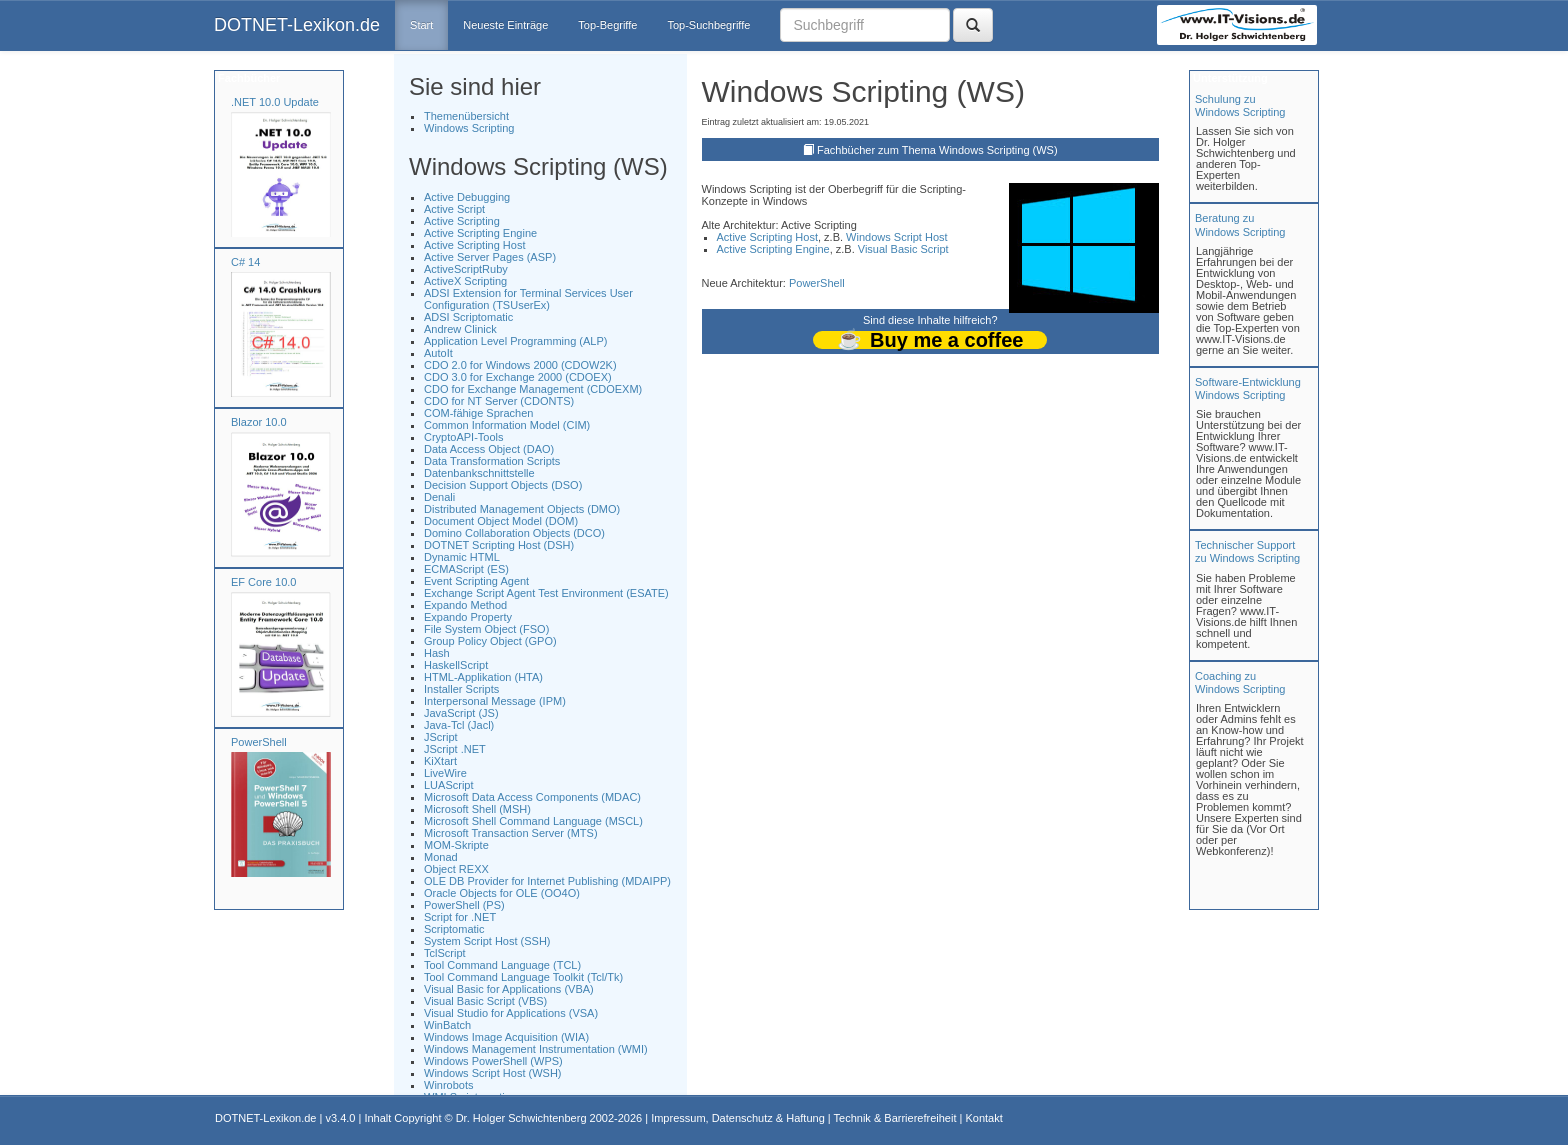  What do you see at coordinates (465, 605) in the screenshot?
I see `Expando Method` at bounding box center [465, 605].